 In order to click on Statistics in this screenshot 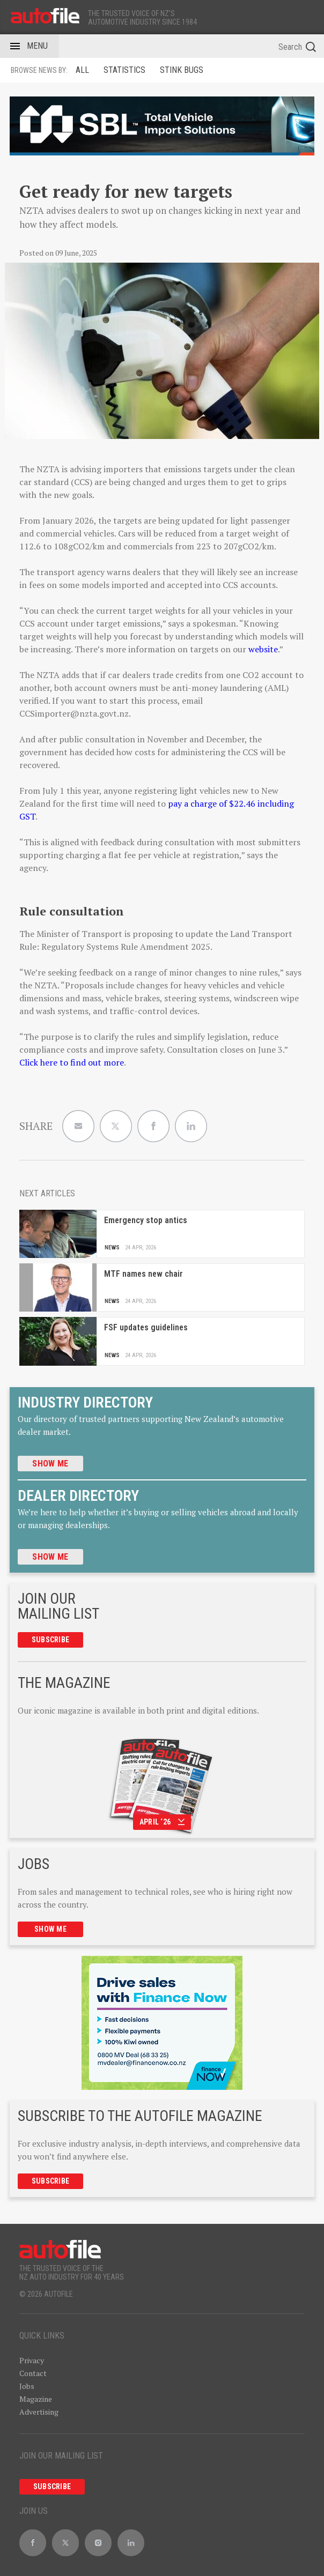, I will do `click(124, 70)`.